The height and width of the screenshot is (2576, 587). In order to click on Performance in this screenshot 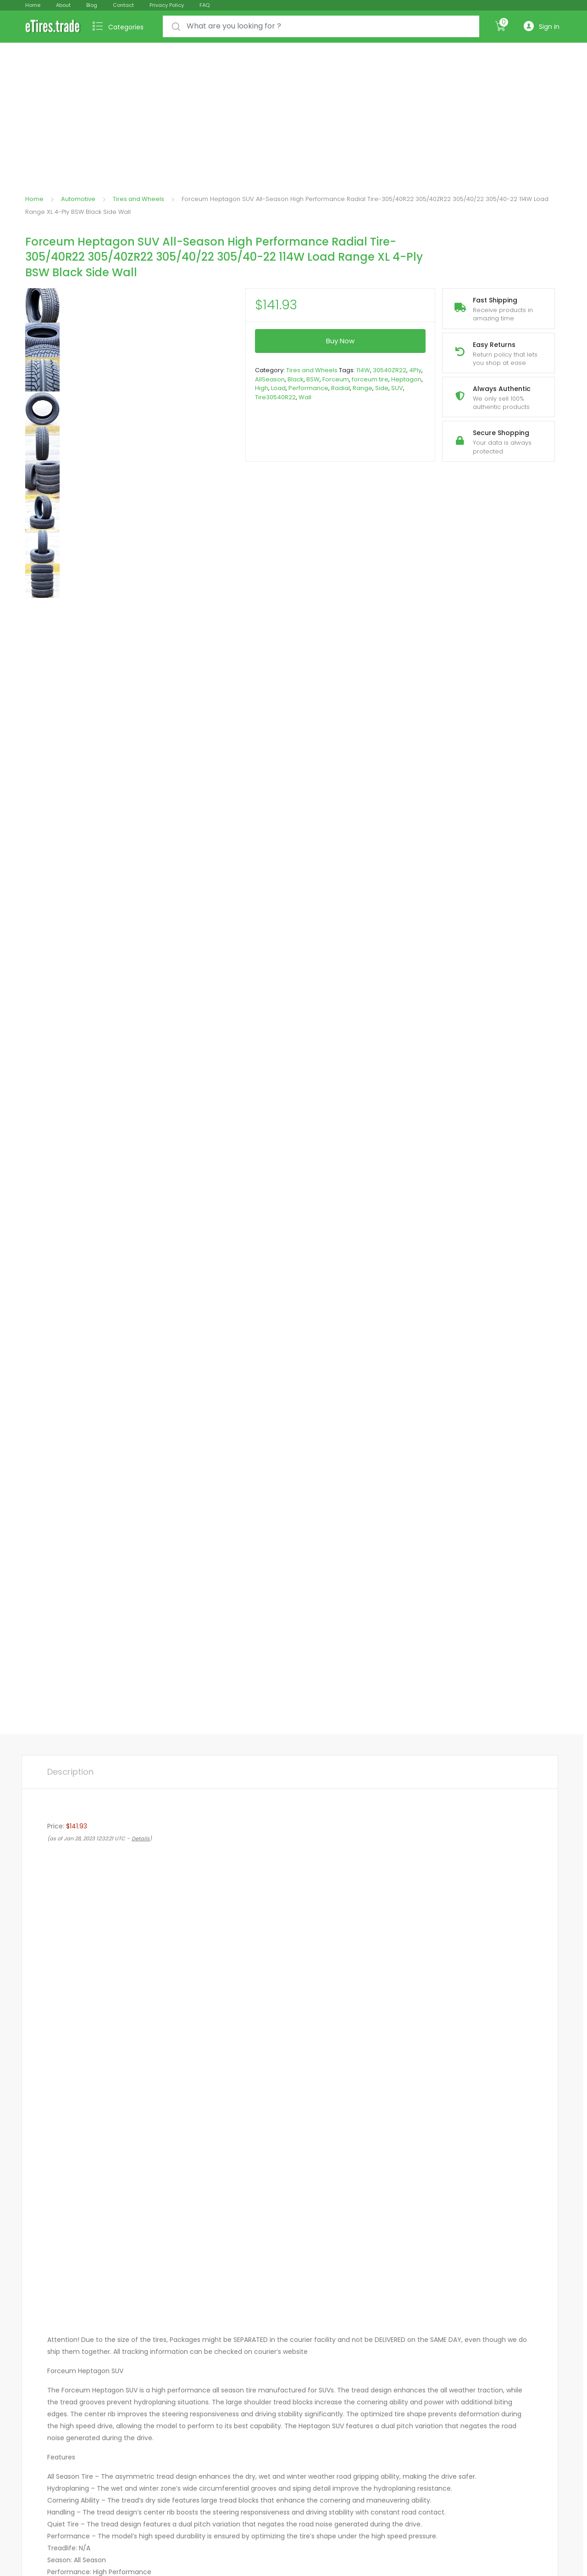, I will do `click(308, 388)`.